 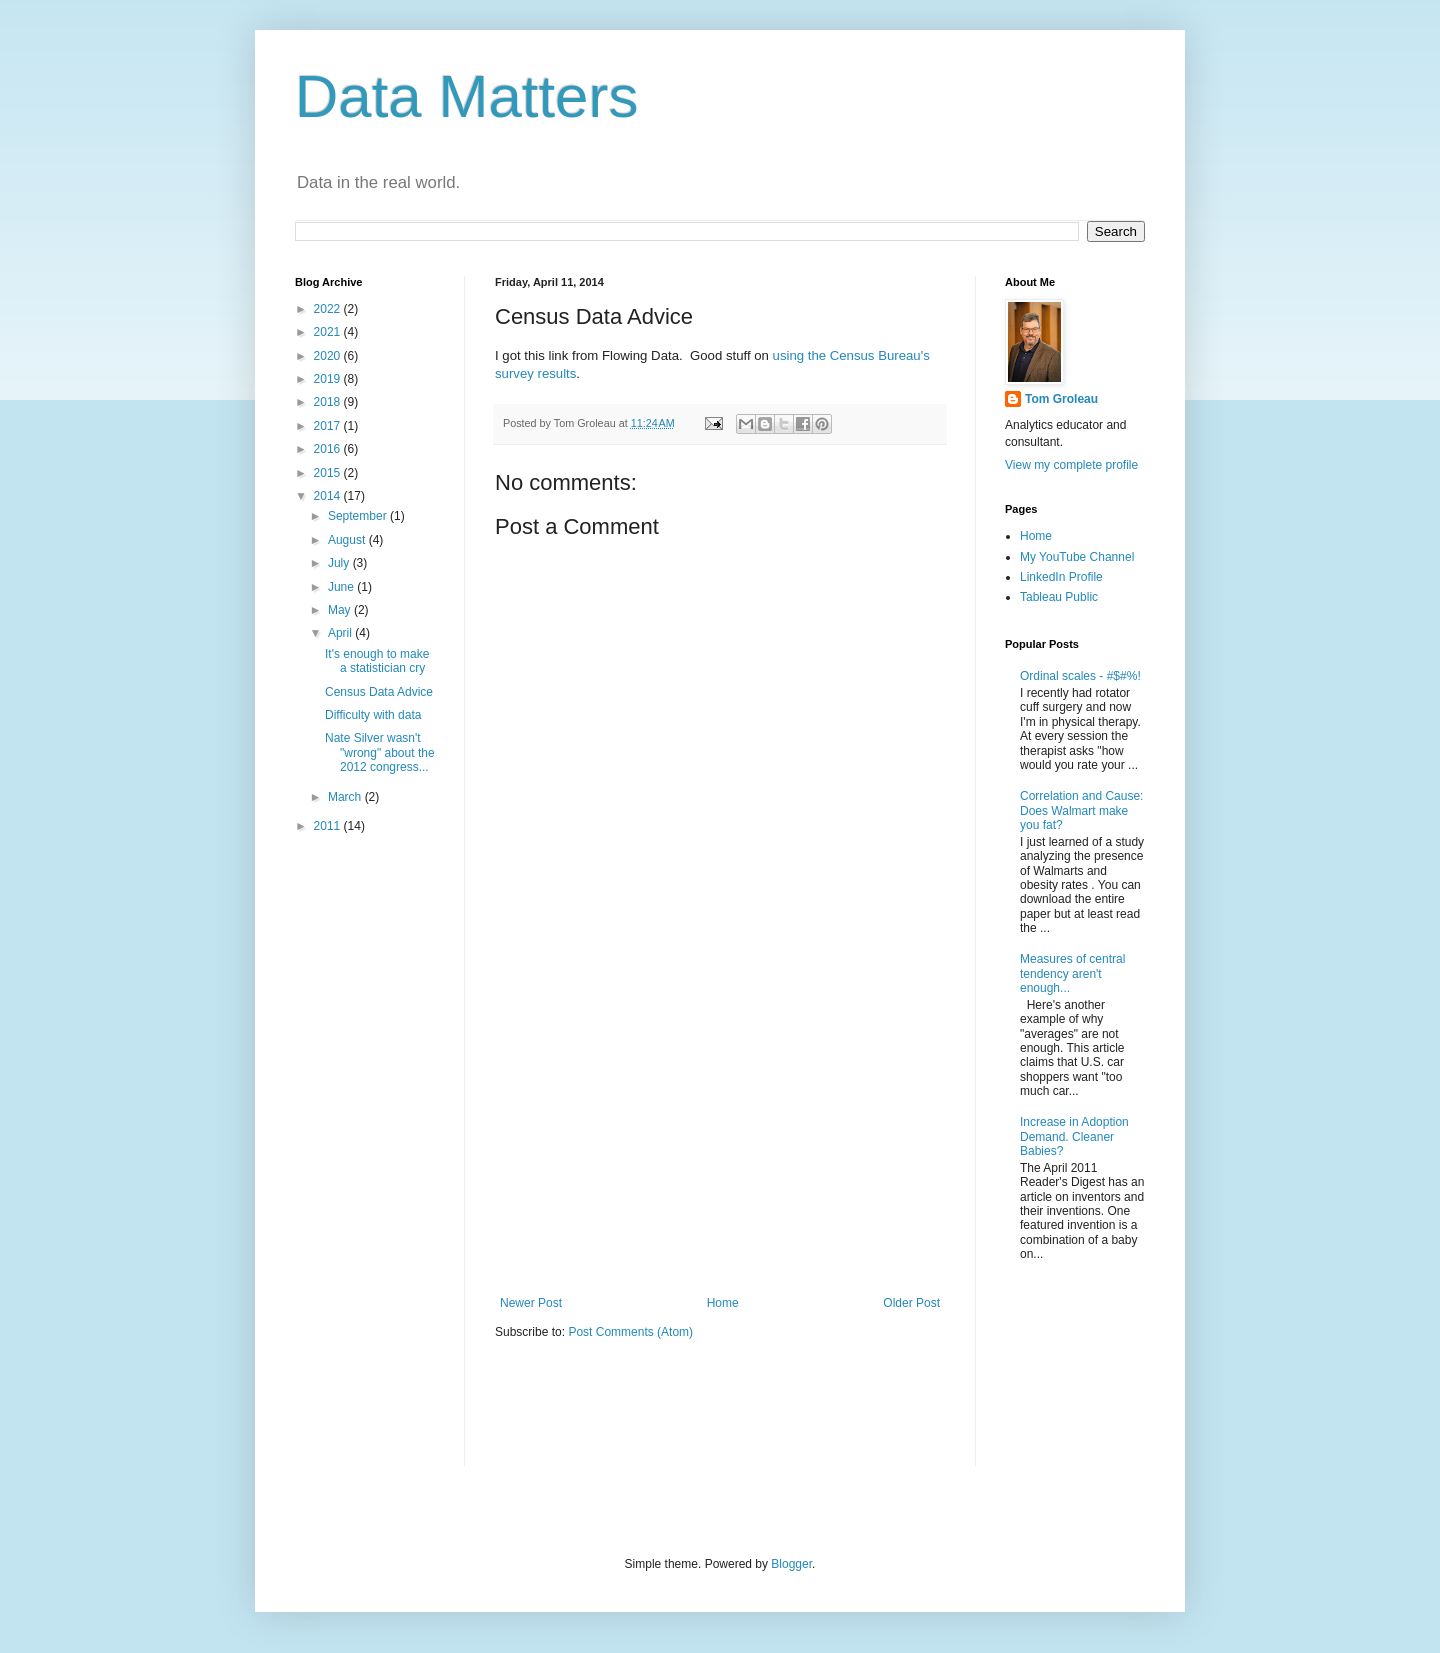 I want to click on Tom Groleau, so click(x=1061, y=399).